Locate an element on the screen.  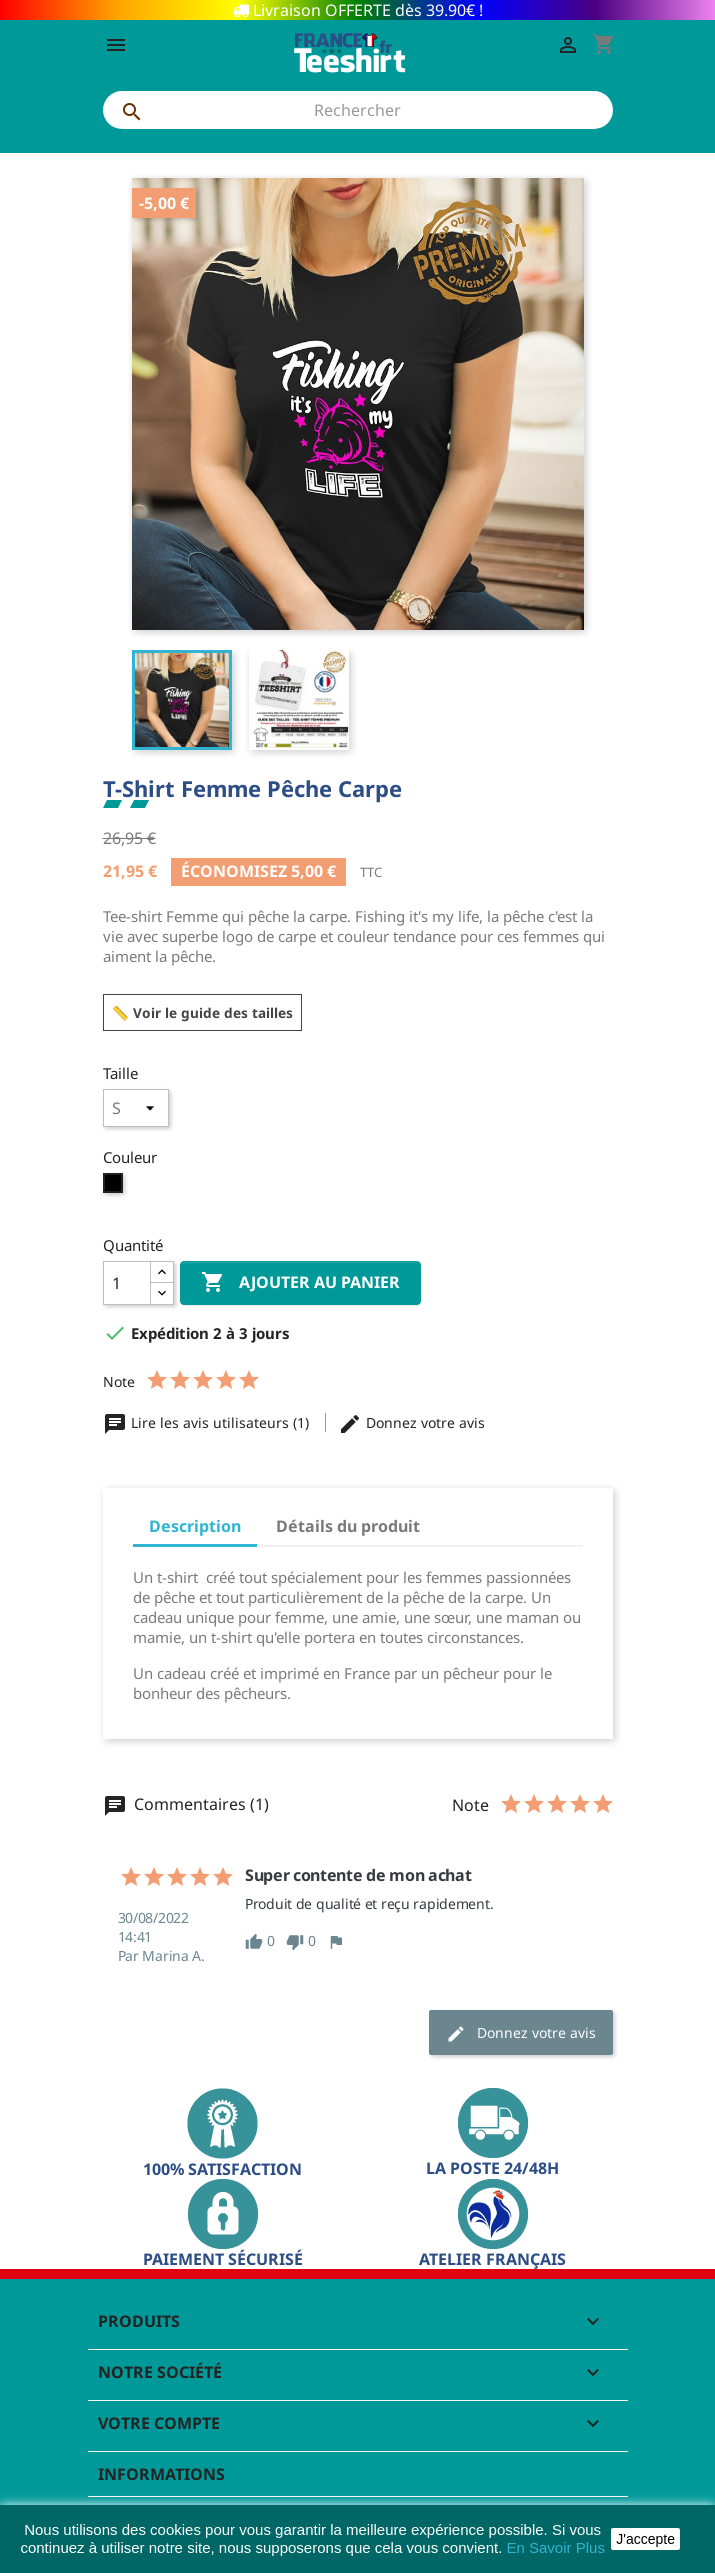
Lire les avis utilisateurs (1) is located at coordinates (208, 1422).